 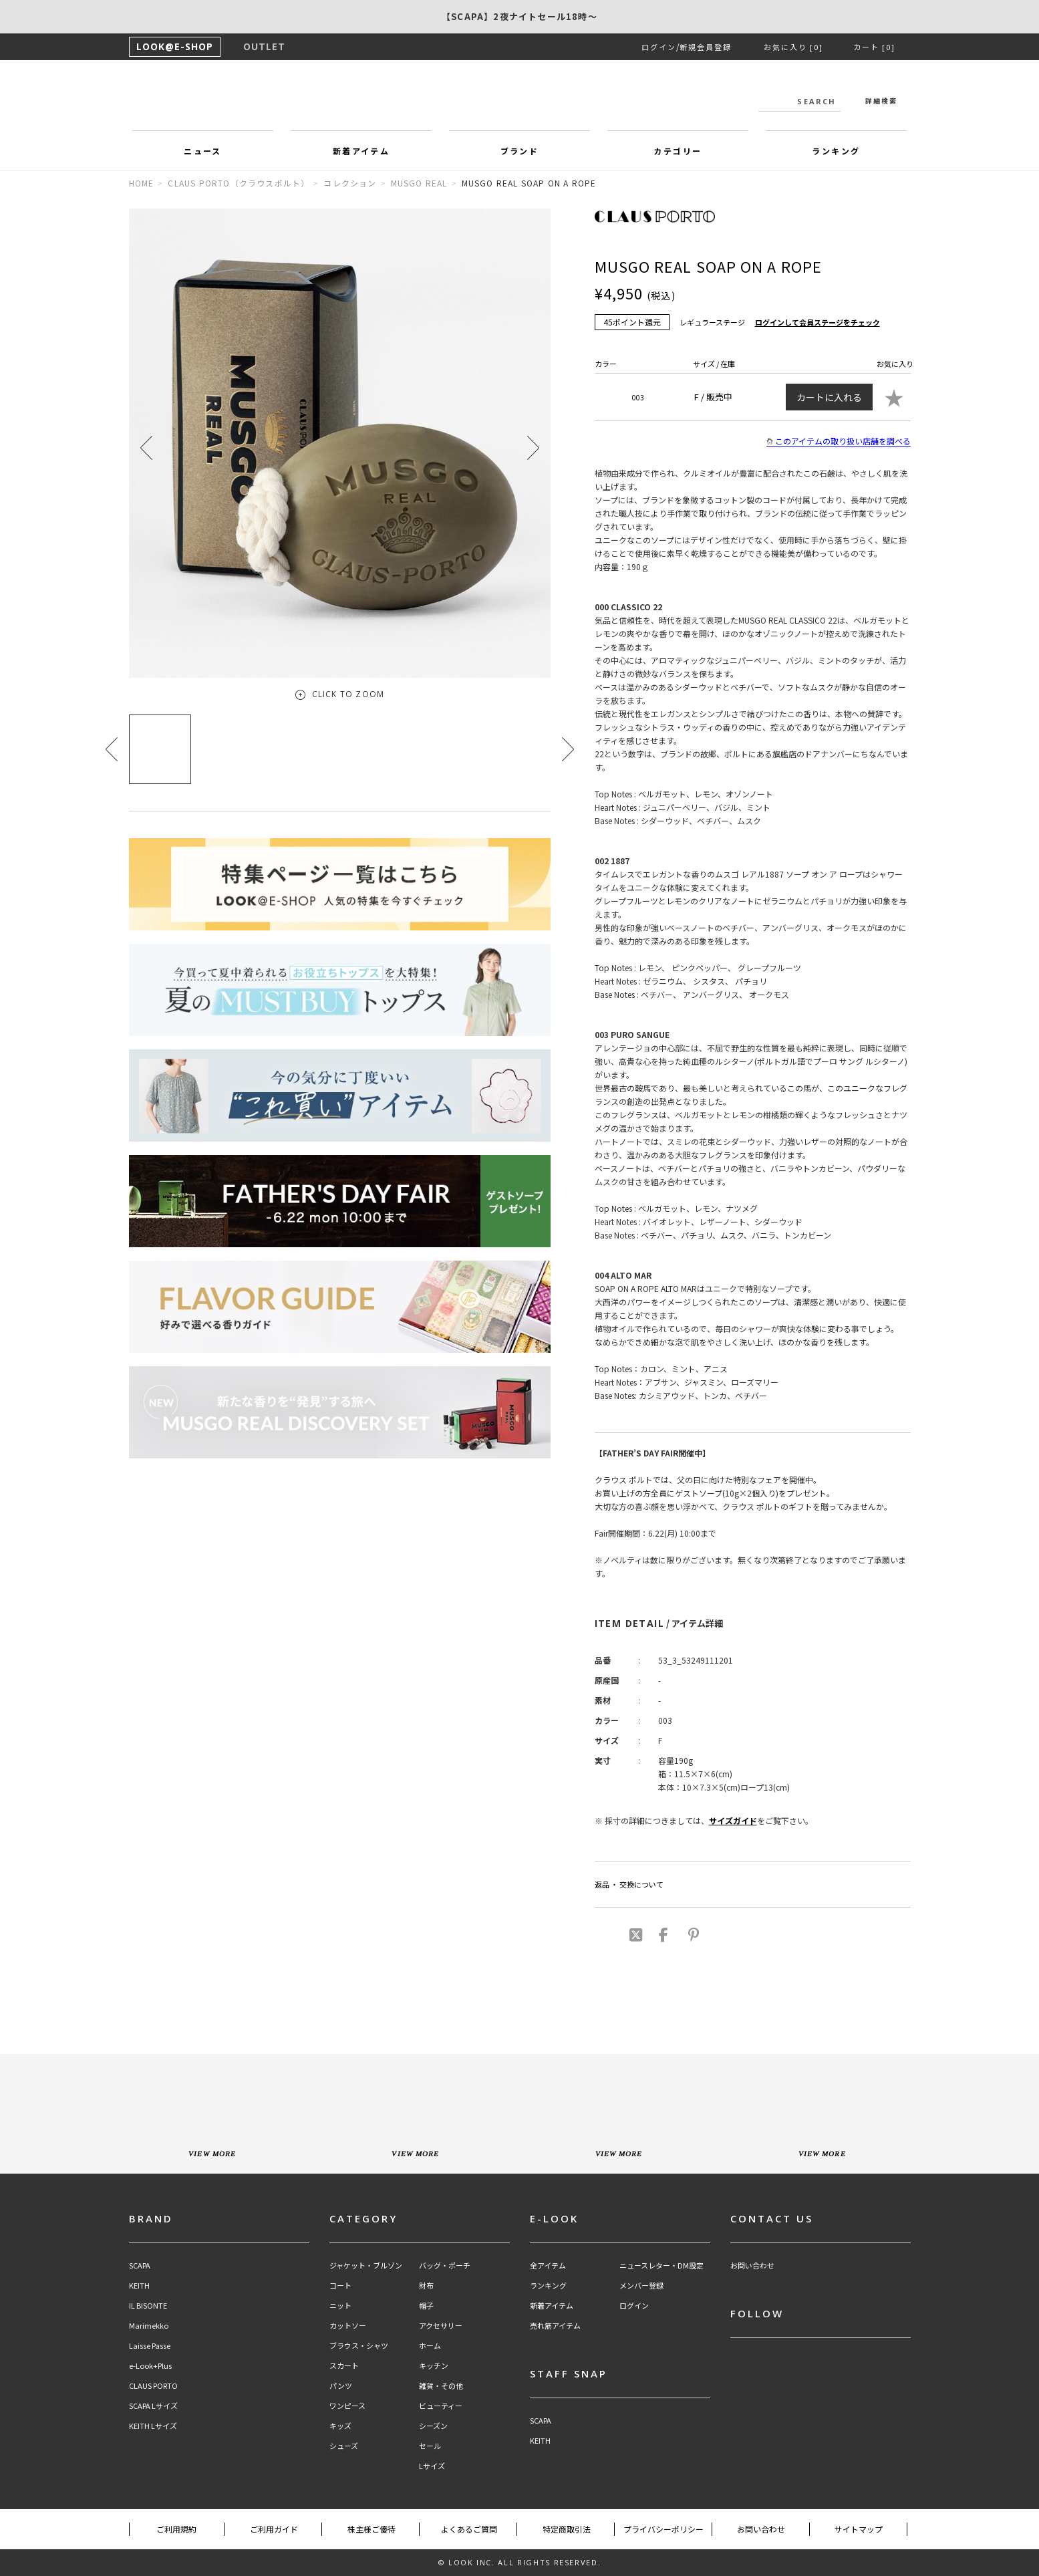 What do you see at coordinates (139, 2285) in the screenshot?
I see `KEITH` at bounding box center [139, 2285].